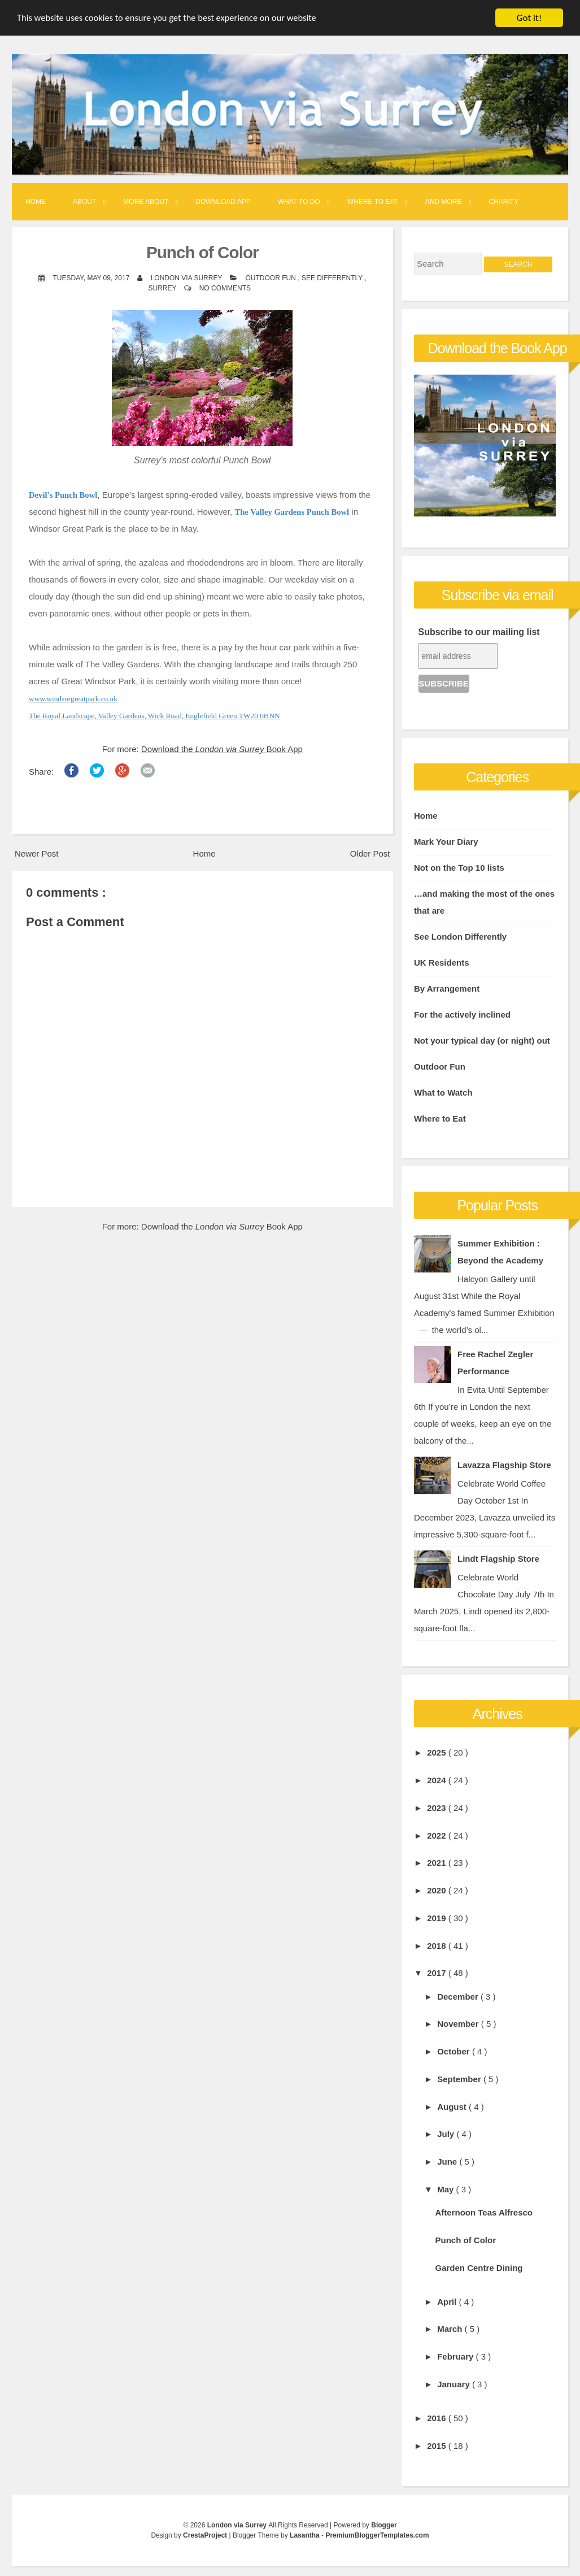 The width and height of the screenshot is (580, 2576). What do you see at coordinates (377, 2535) in the screenshot?
I see `PremiumBloggerTemplates.com` at bounding box center [377, 2535].